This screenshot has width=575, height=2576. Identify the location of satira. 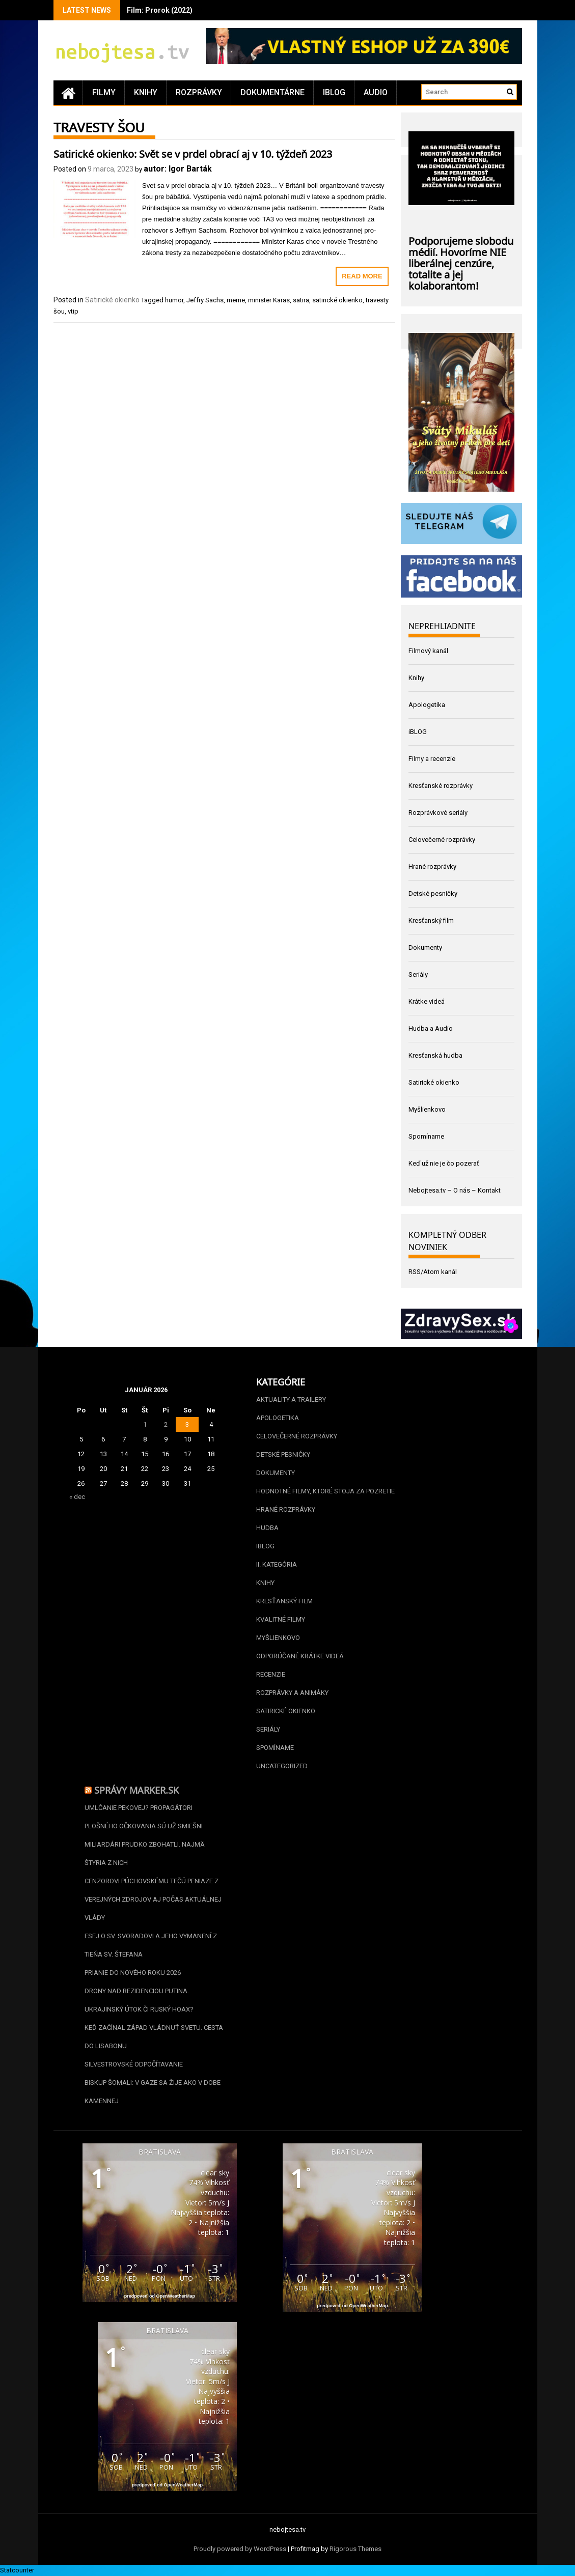
(301, 300).